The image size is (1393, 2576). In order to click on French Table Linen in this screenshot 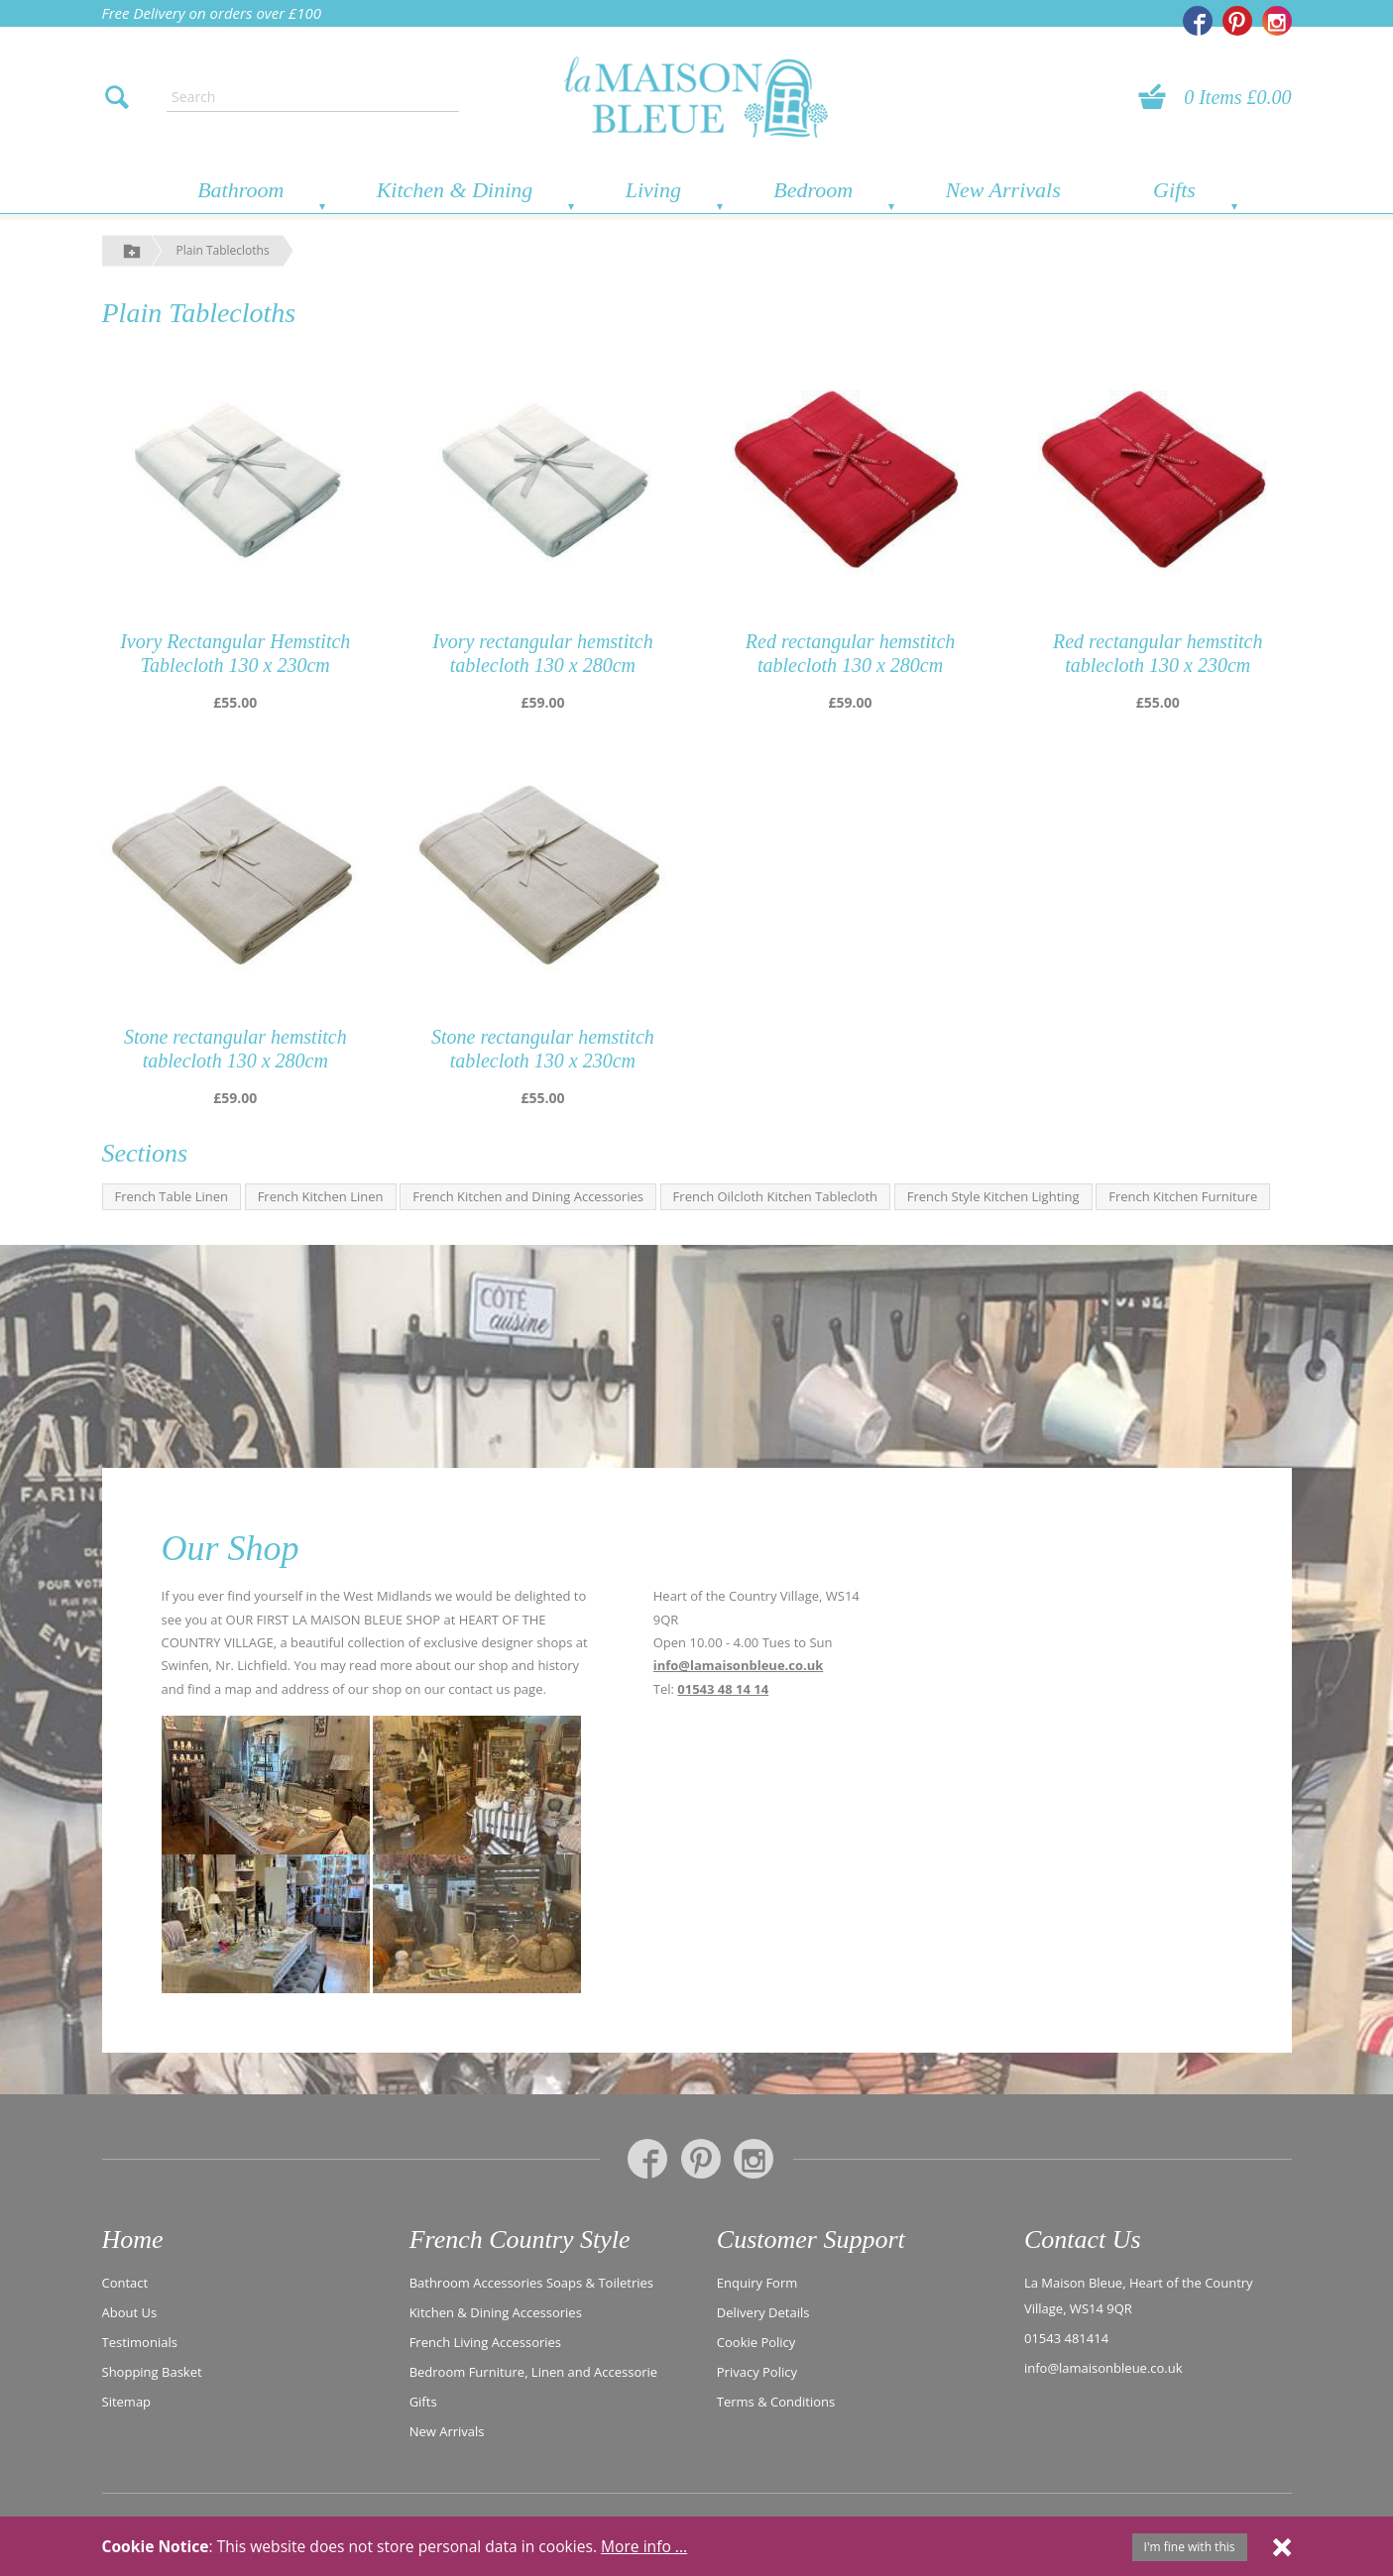, I will do `click(171, 1196)`.